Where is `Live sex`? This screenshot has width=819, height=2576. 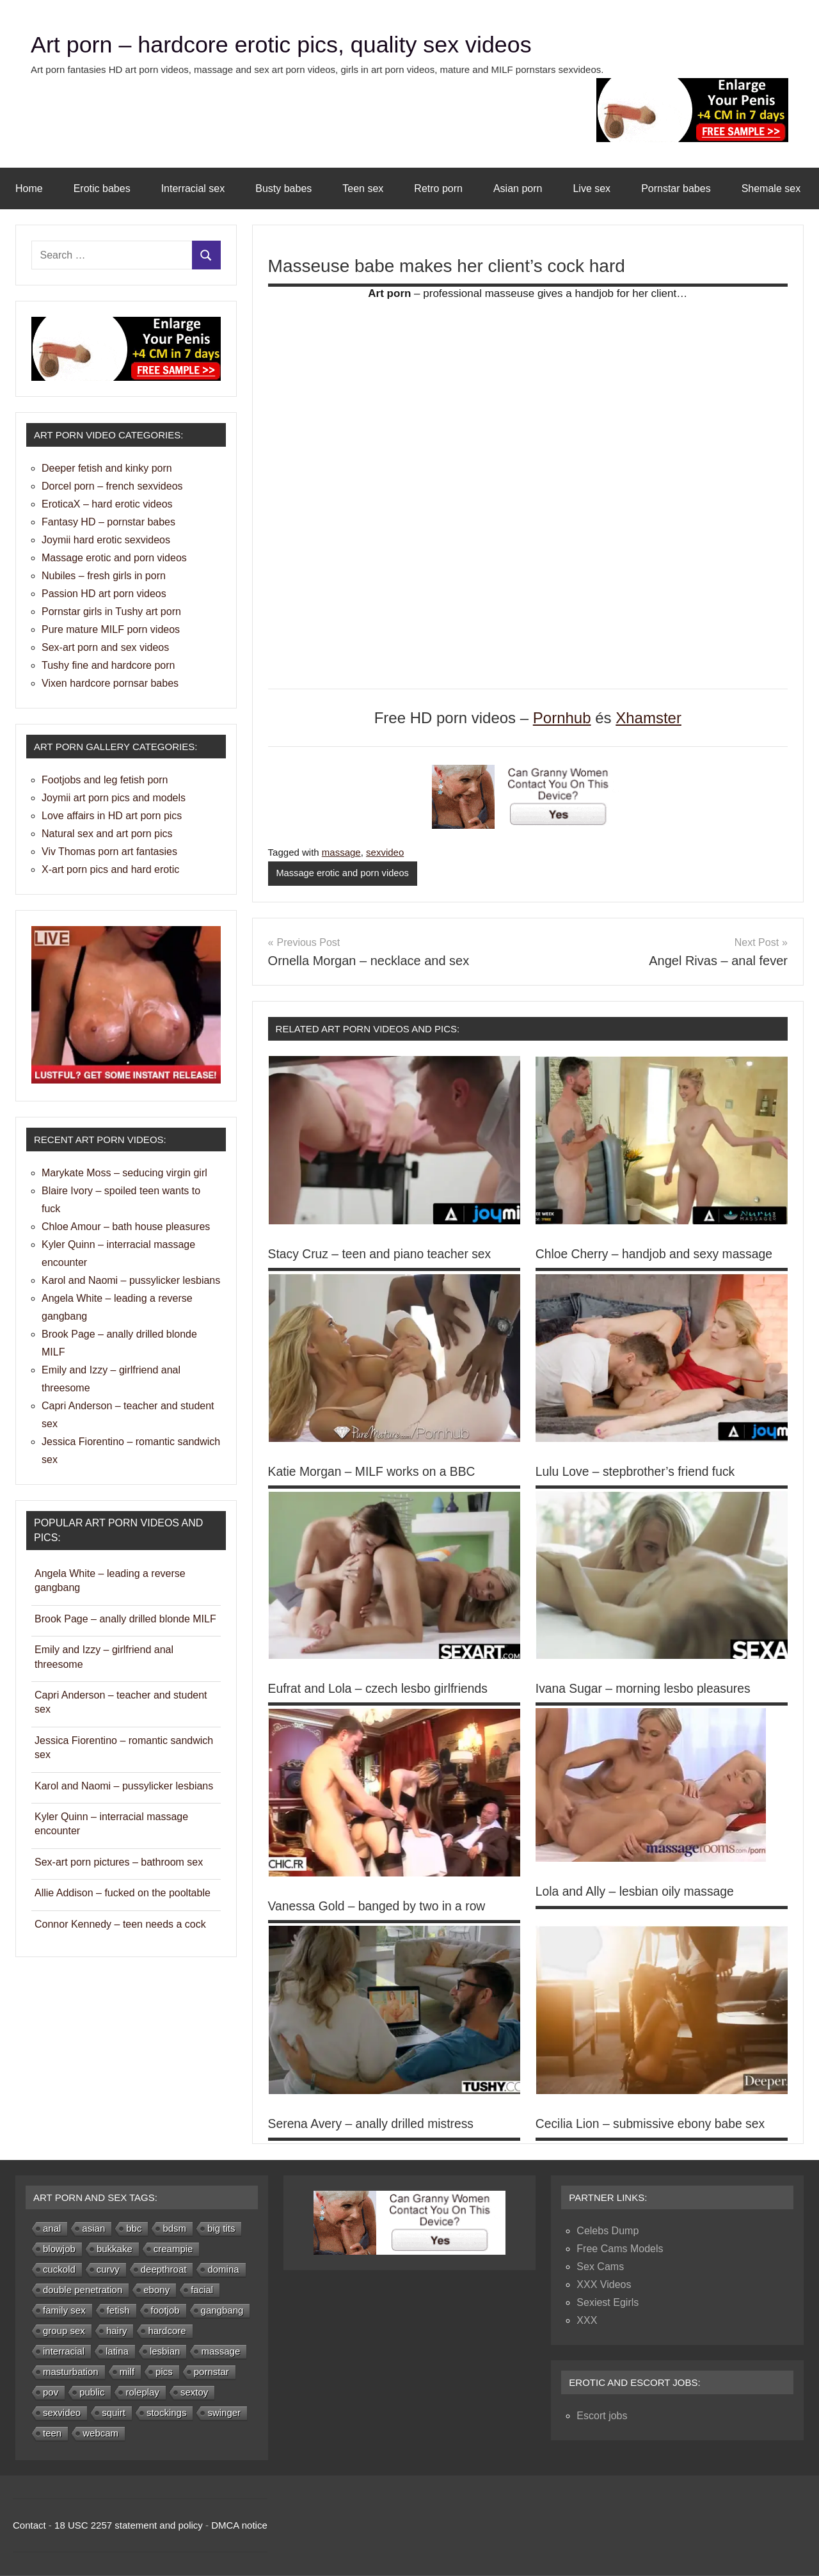
Live sex is located at coordinates (591, 188).